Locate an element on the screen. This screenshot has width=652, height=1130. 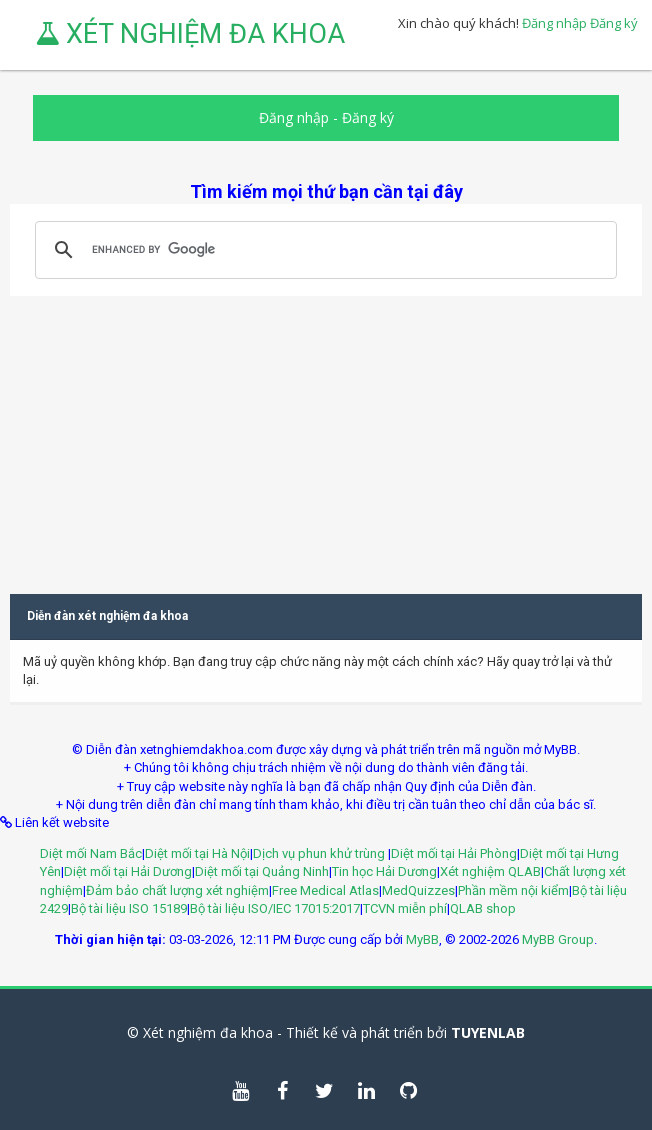
Đảm bảo chất lượng xét nghiệm is located at coordinates (177, 890).